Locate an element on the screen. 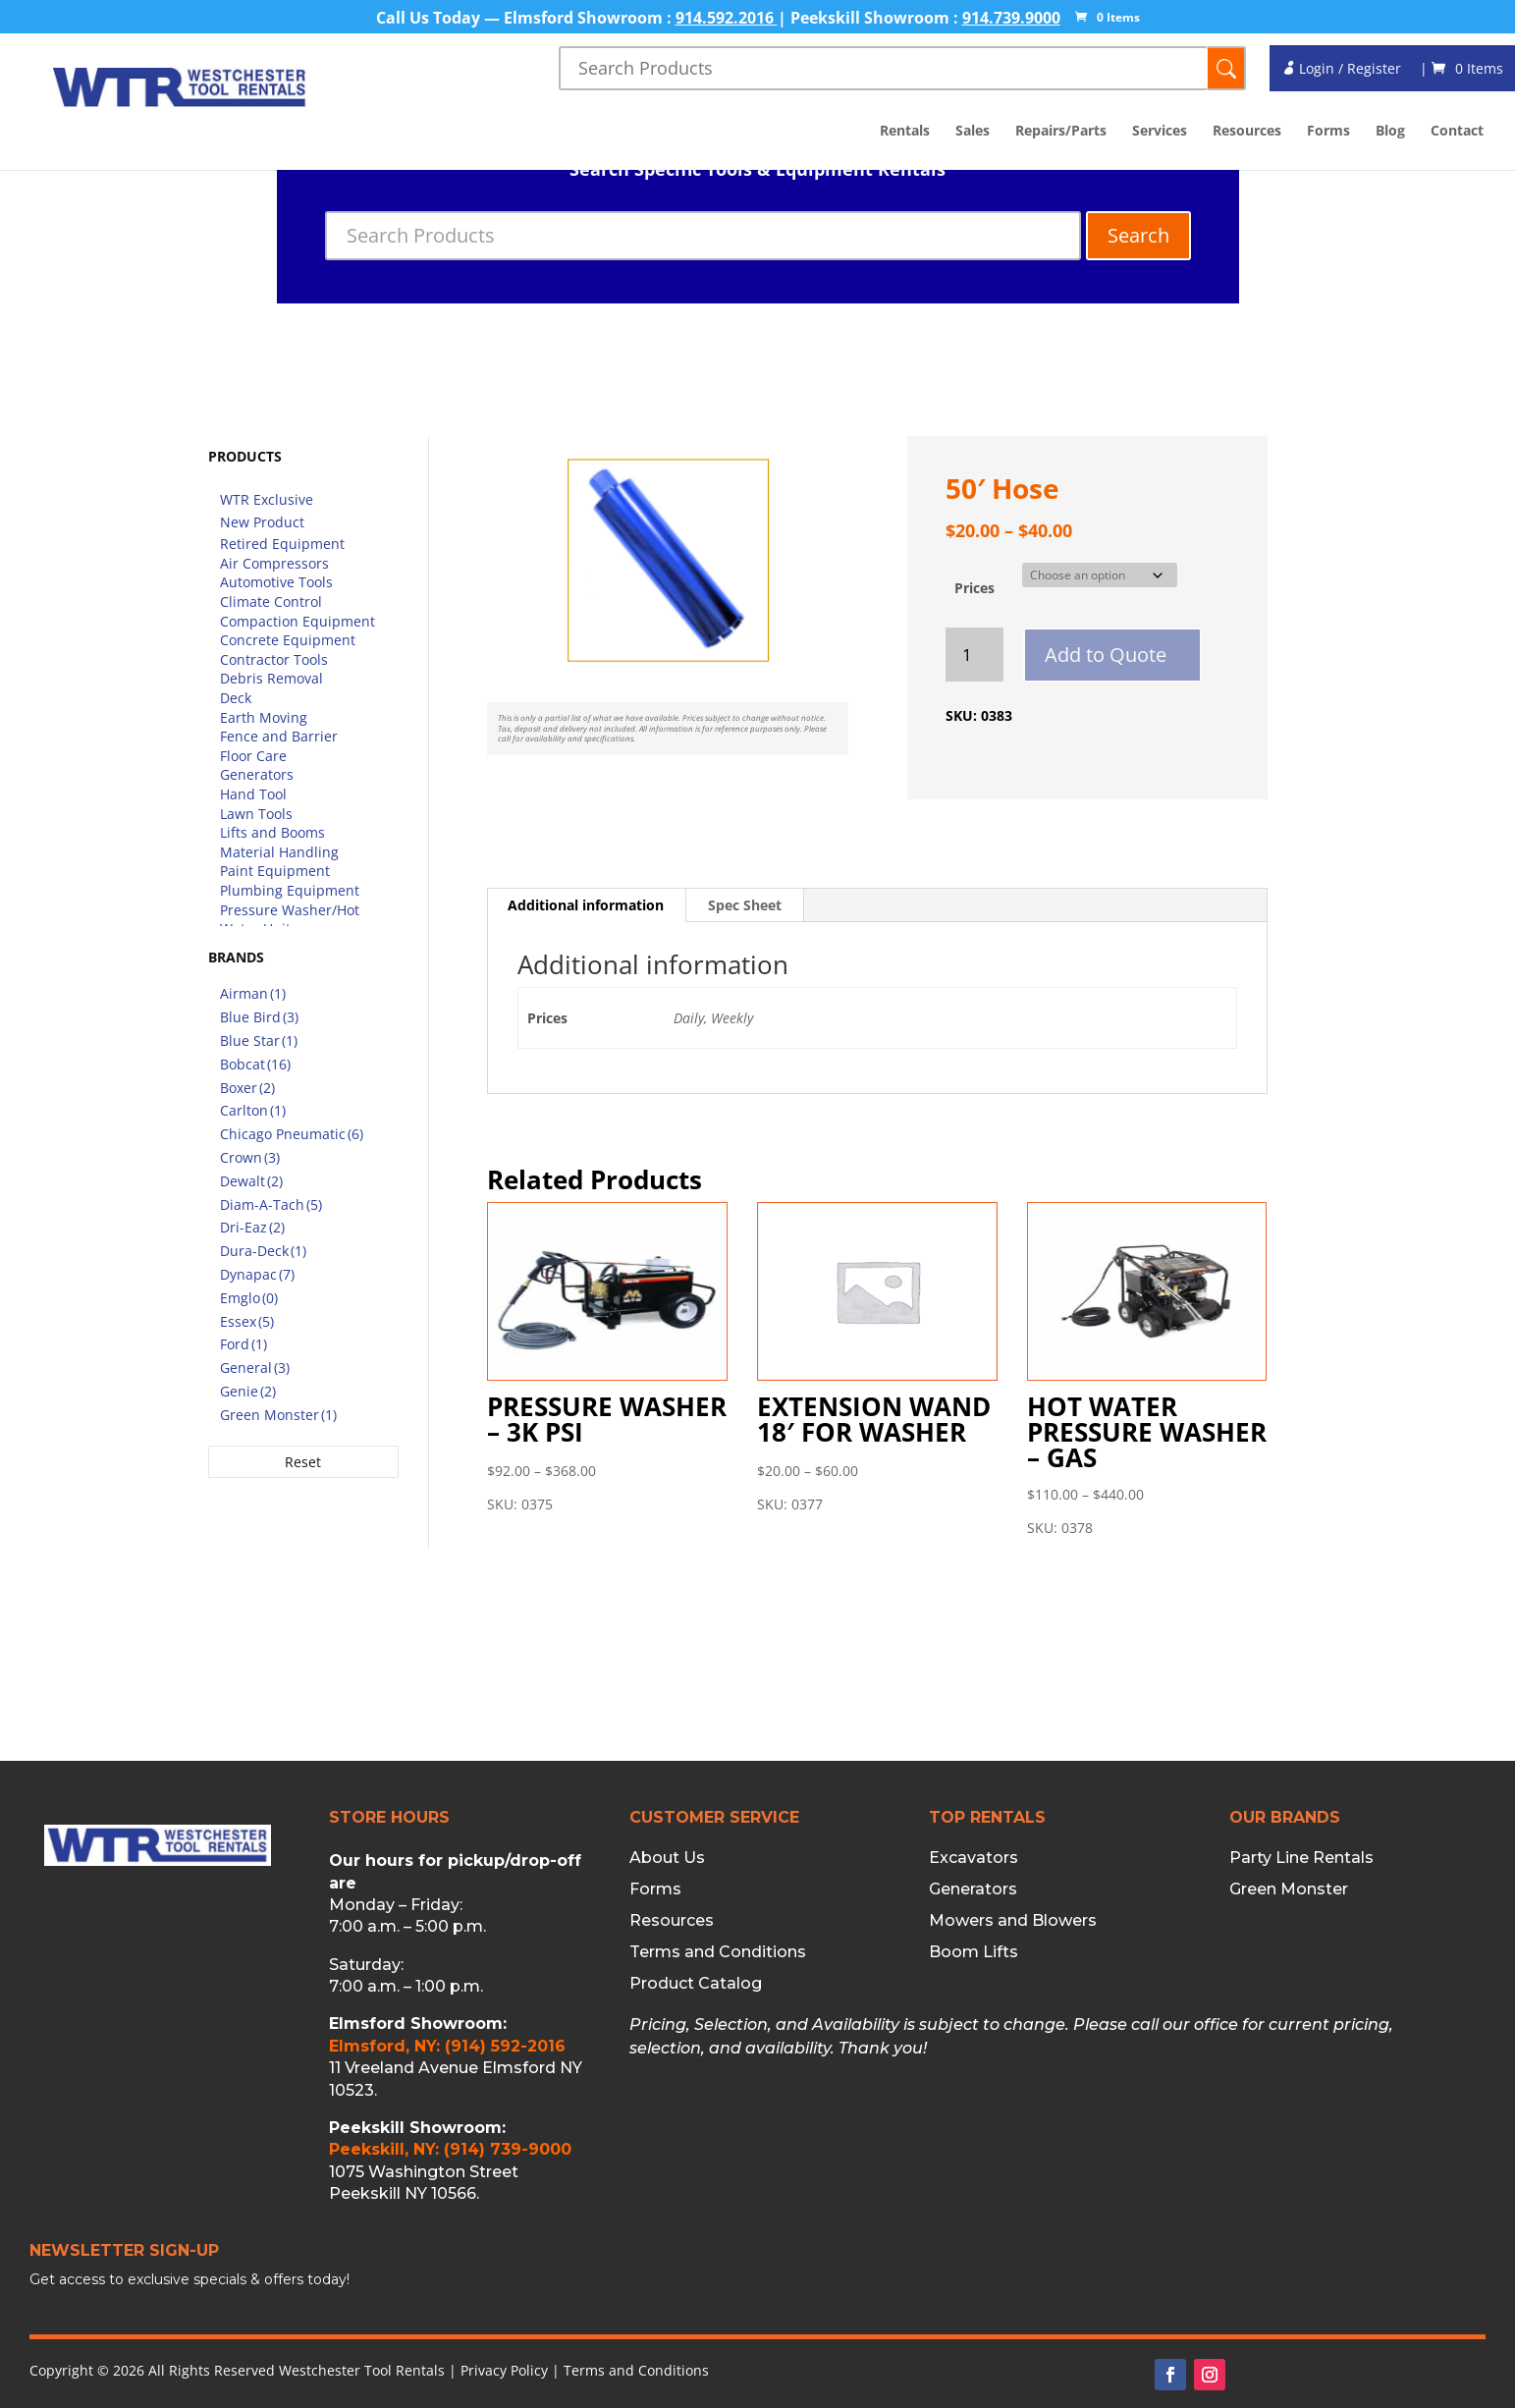 The height and width of the screenshot is (2408, 1515). Additional information [tab] is located at coordinates (586, 905).